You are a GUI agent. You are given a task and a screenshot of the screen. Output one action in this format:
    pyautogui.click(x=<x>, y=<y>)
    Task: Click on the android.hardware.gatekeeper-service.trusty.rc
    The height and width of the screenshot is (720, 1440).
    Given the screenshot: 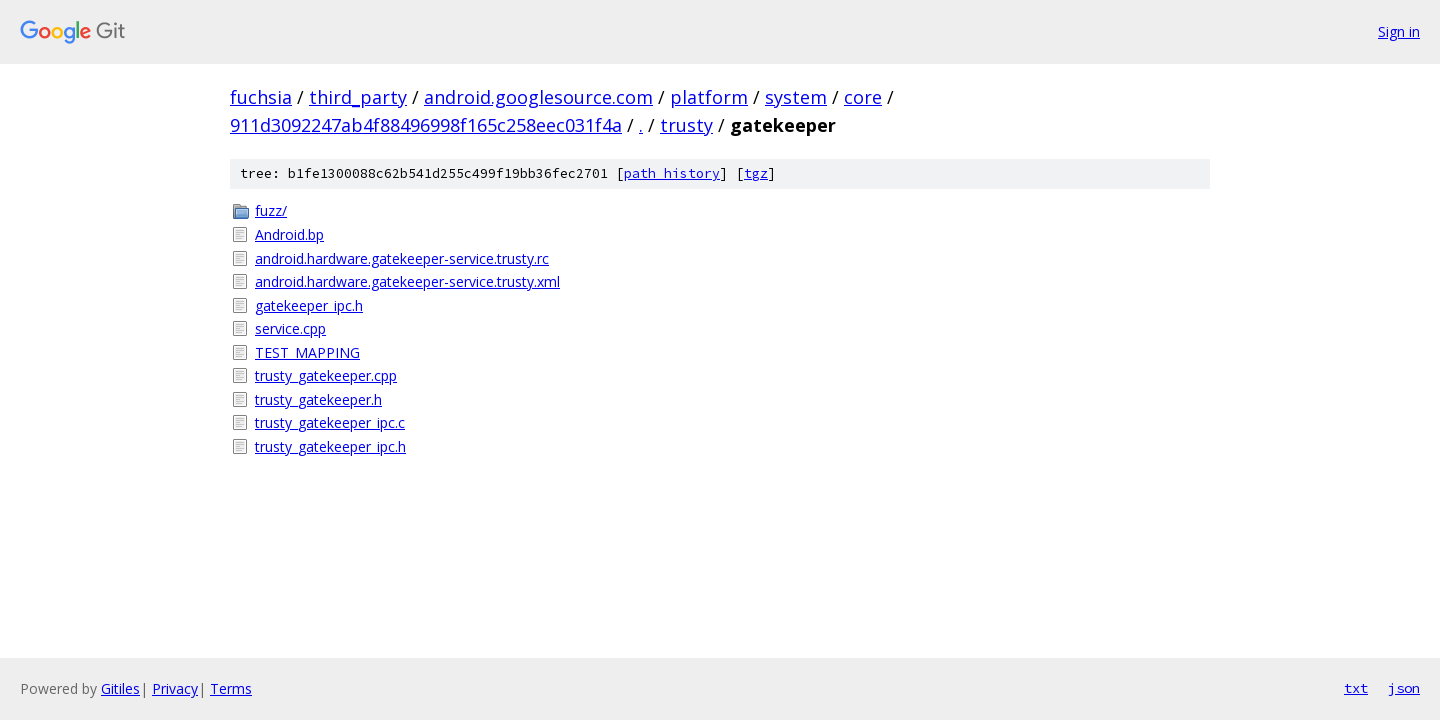 What is the action you would take?
    pyautogui.click(x=402, y=258)
    